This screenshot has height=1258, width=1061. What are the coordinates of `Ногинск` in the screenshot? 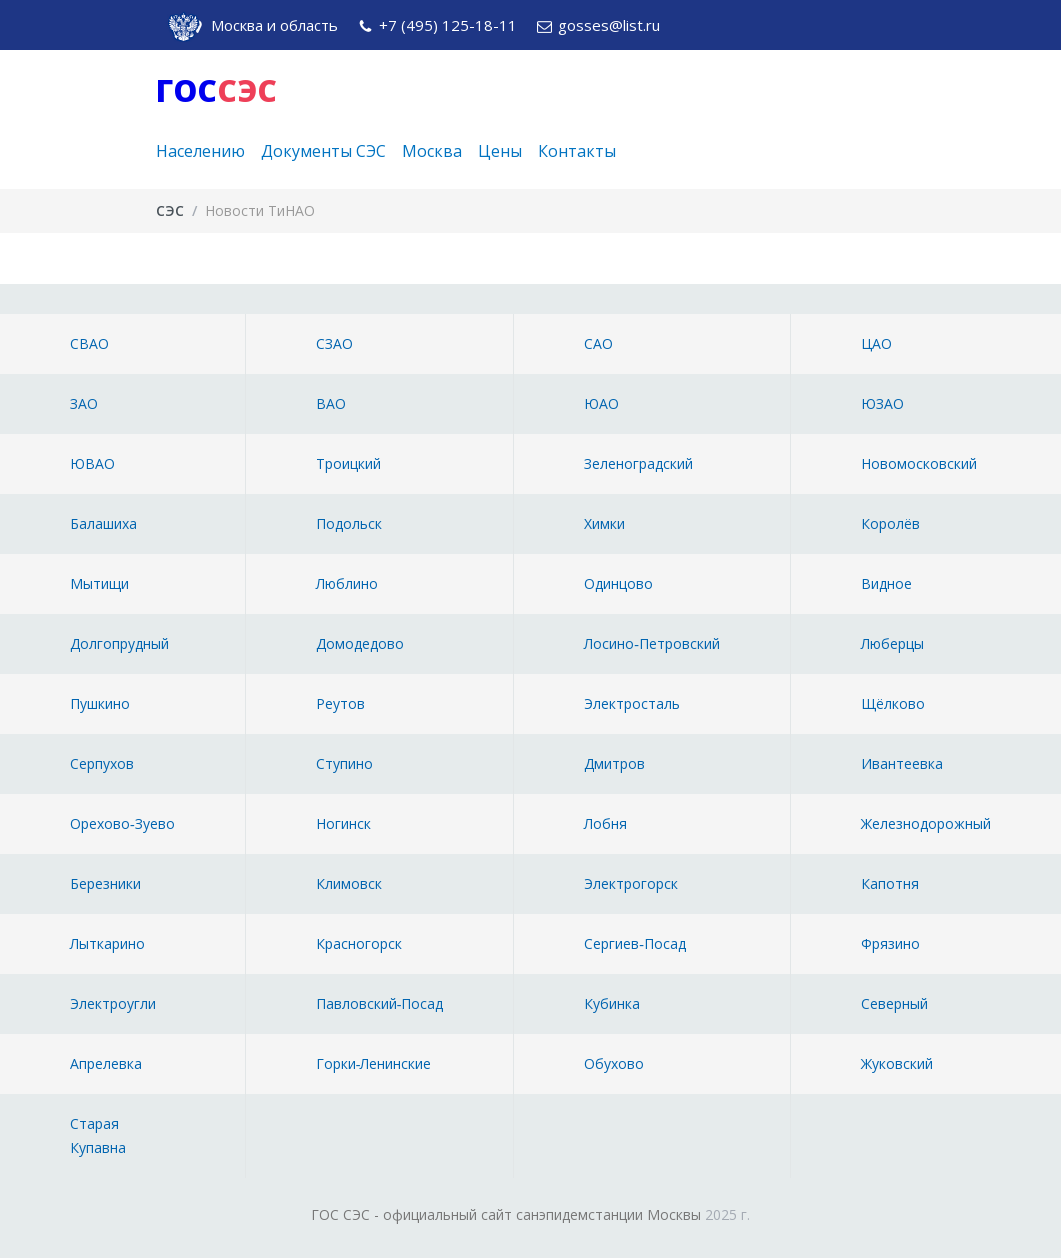 It's located at (343, 823).